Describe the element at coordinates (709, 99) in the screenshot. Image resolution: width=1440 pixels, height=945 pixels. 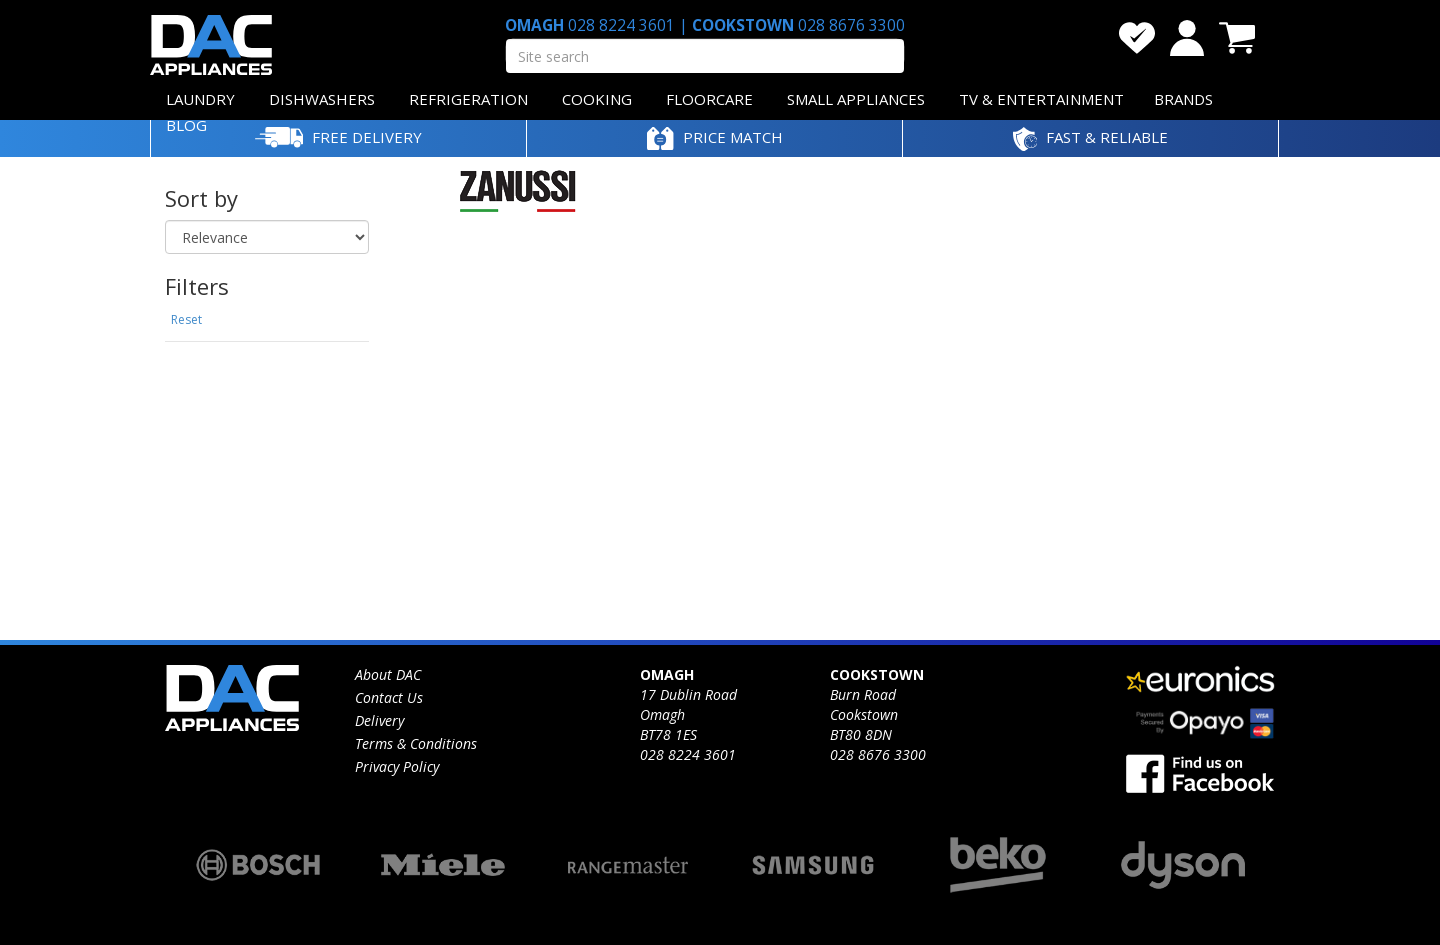
I see `FLOORCARE [button]` at that location.